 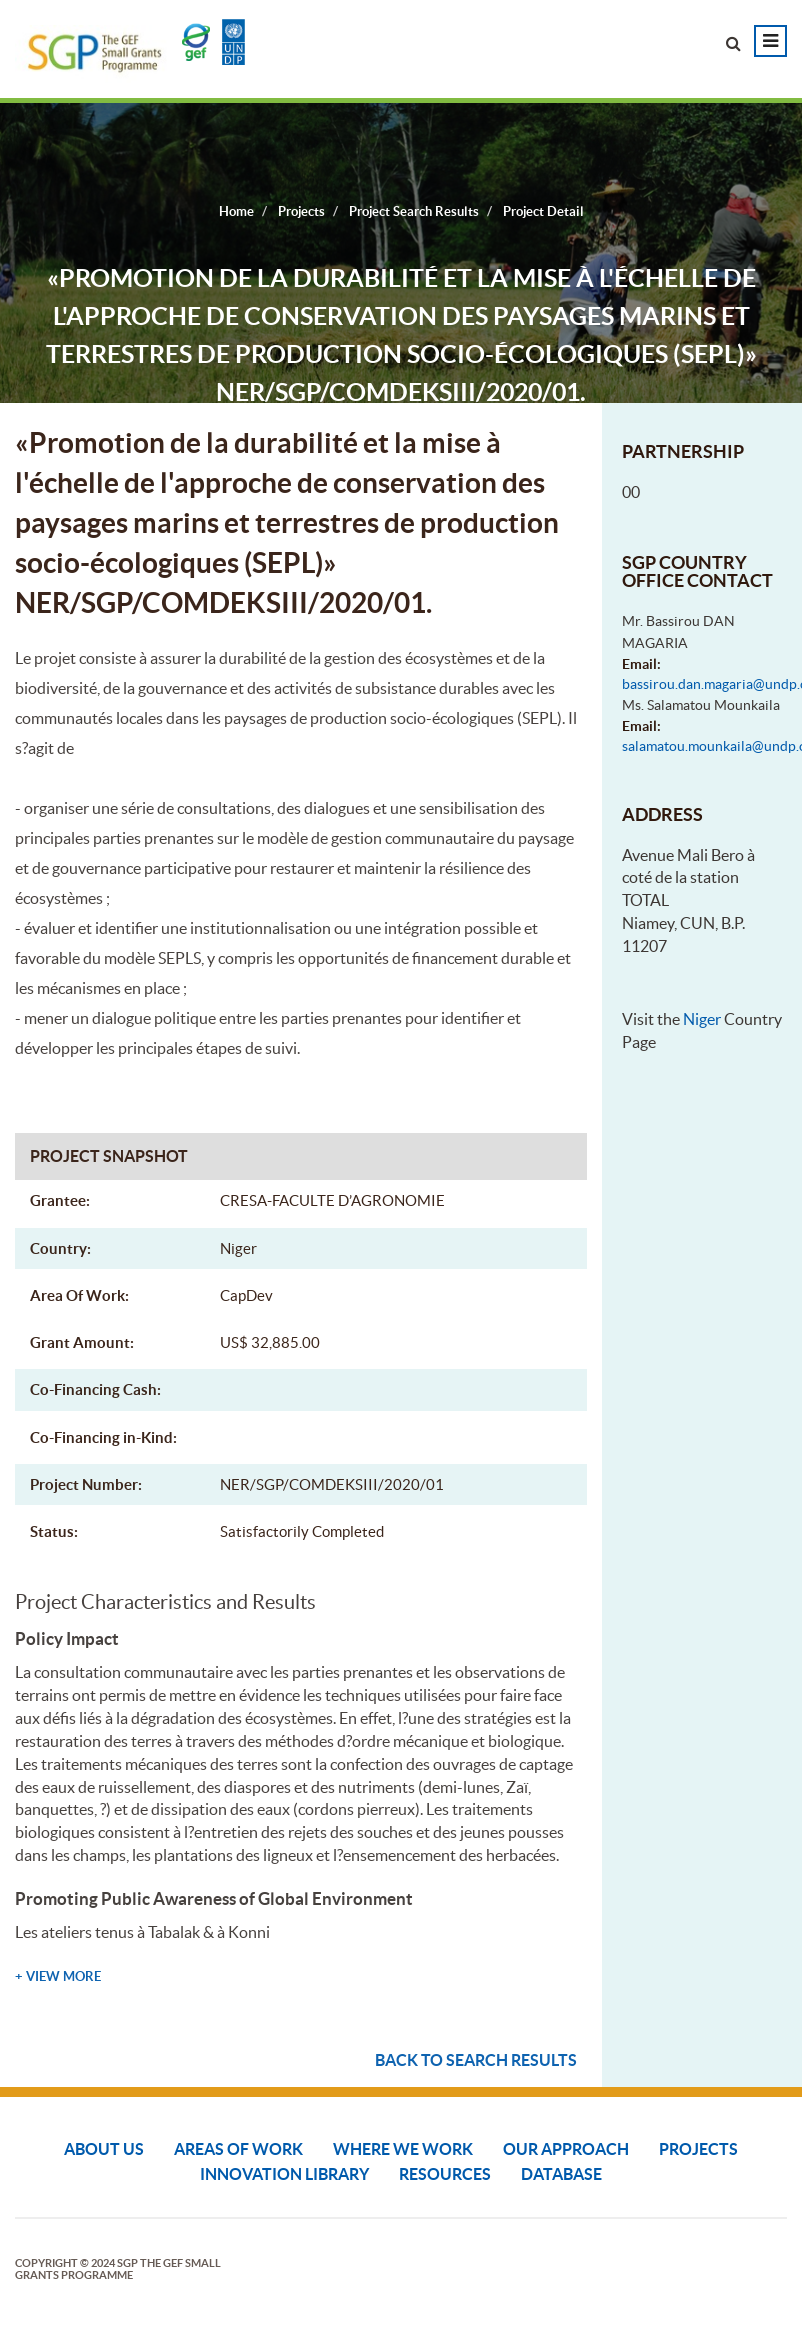 What do you see at coordinates (284, 2174) in the screenshot?
I see `Innovation Library` at bounding box center [284, 2174].